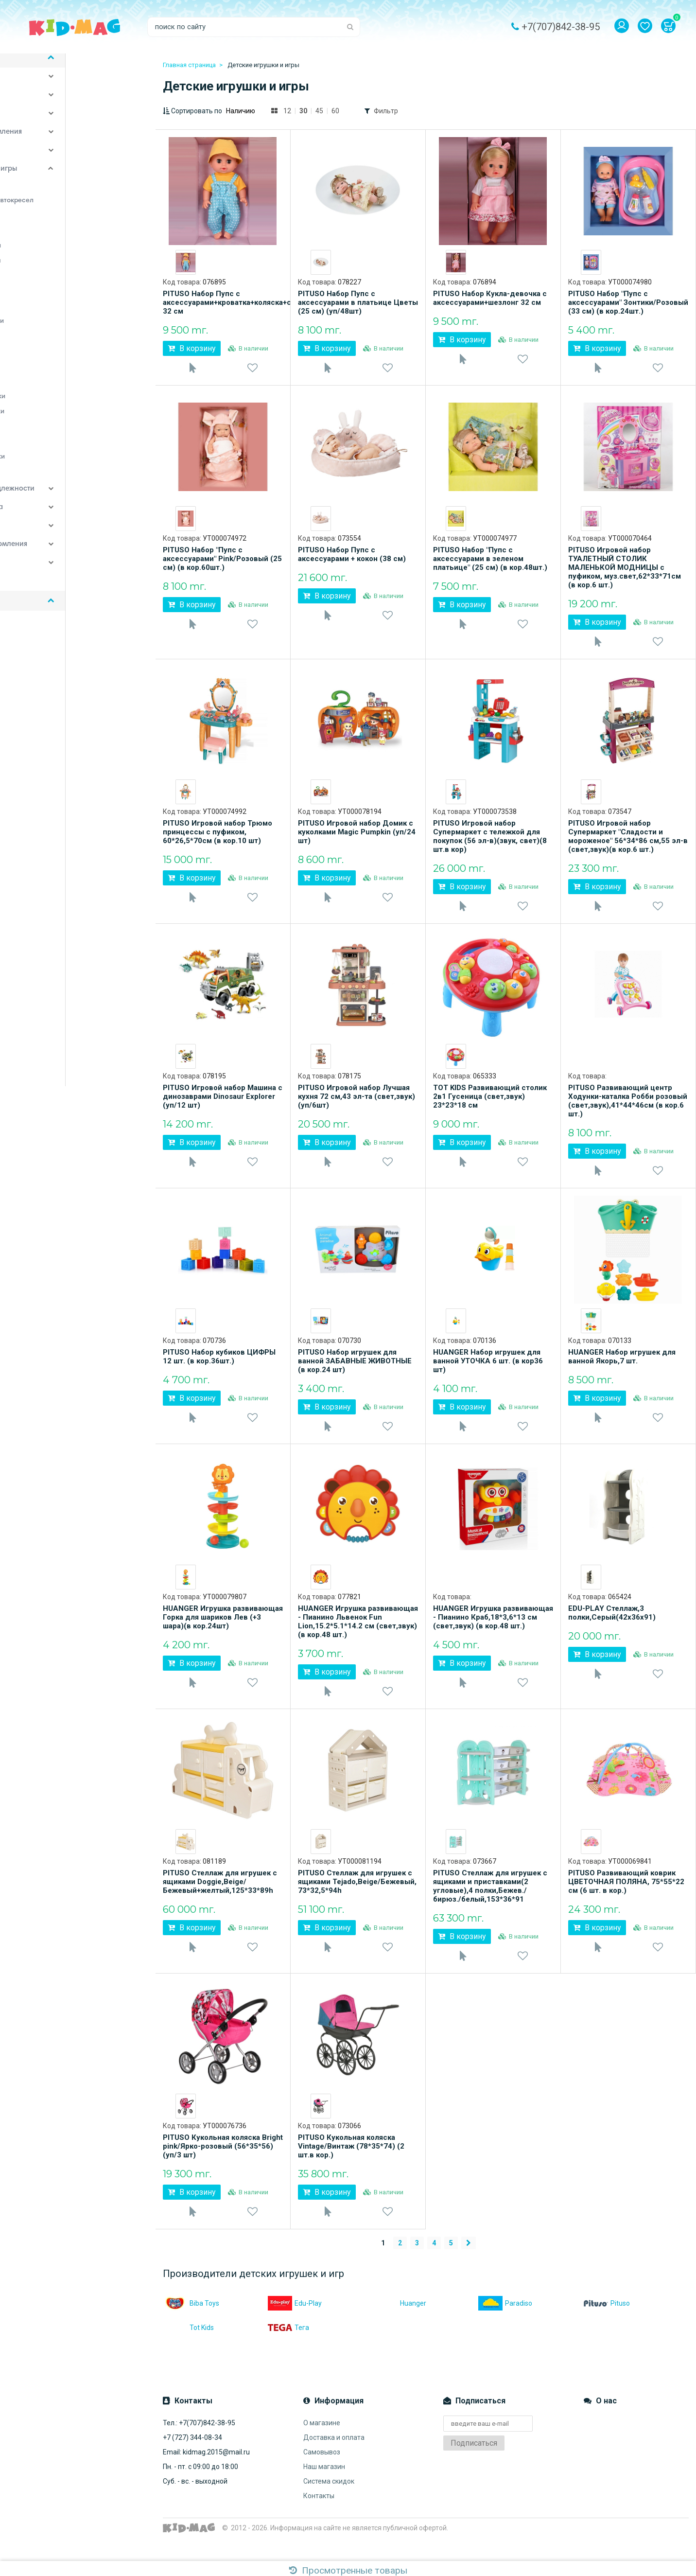  I want to click on Наши бренды, so click(38, 592).